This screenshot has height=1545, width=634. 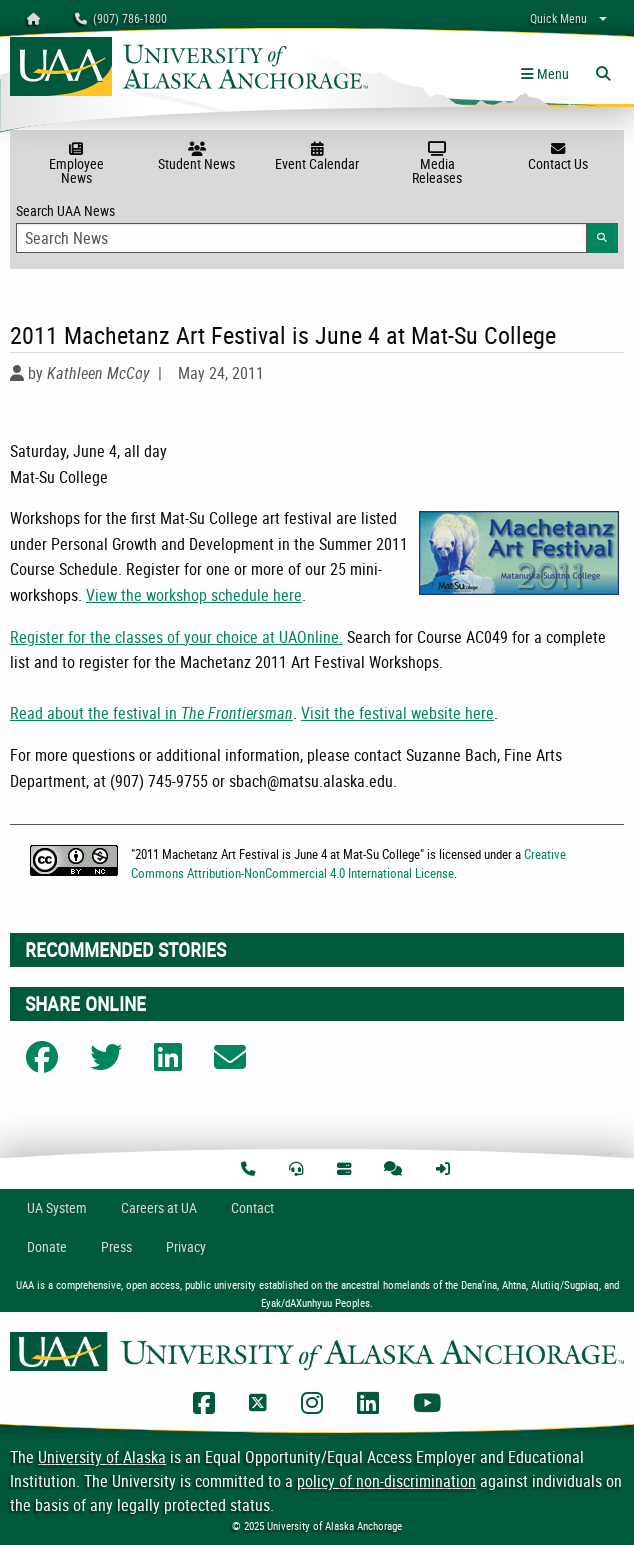 I want to click on Contact Us, so click(x=558, y=157).